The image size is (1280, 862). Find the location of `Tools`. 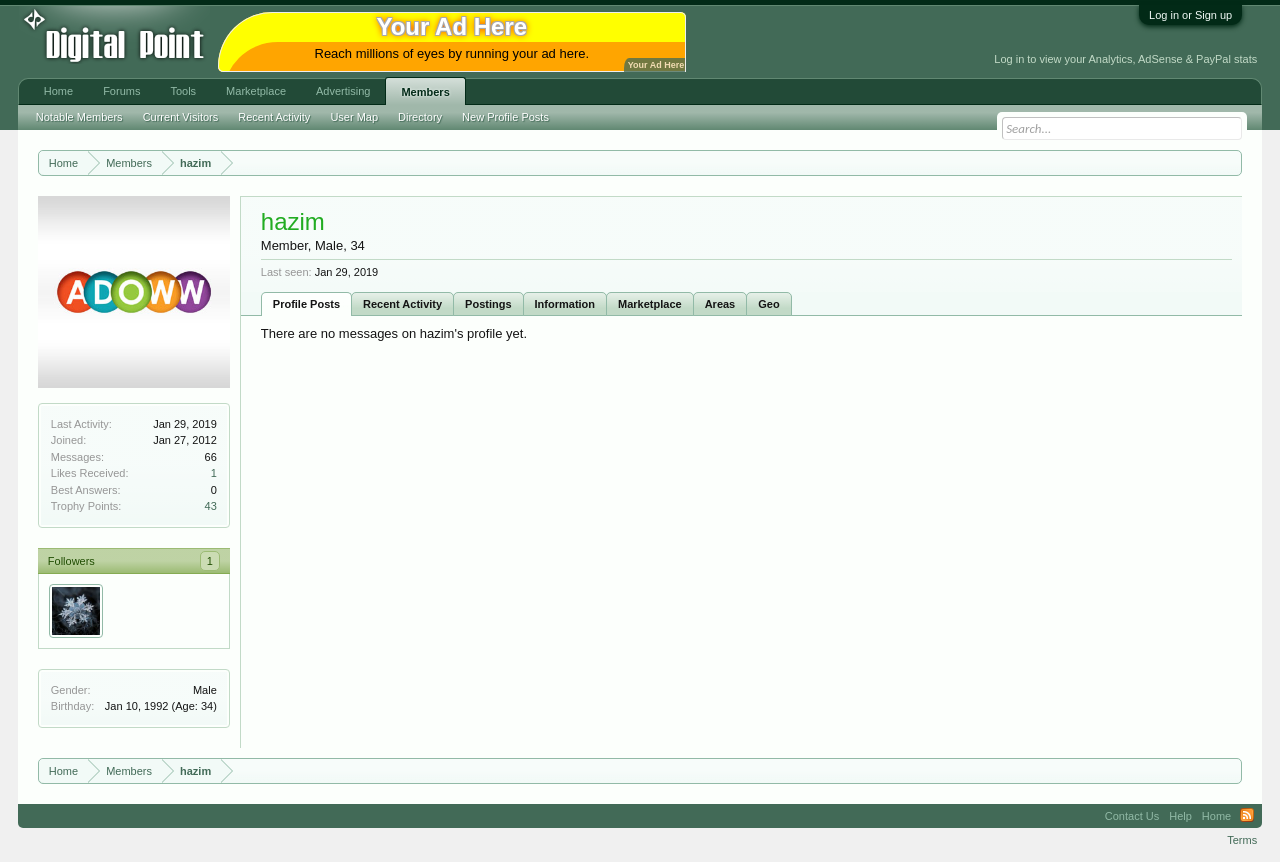

Tools is located at coordinates (183, 91).